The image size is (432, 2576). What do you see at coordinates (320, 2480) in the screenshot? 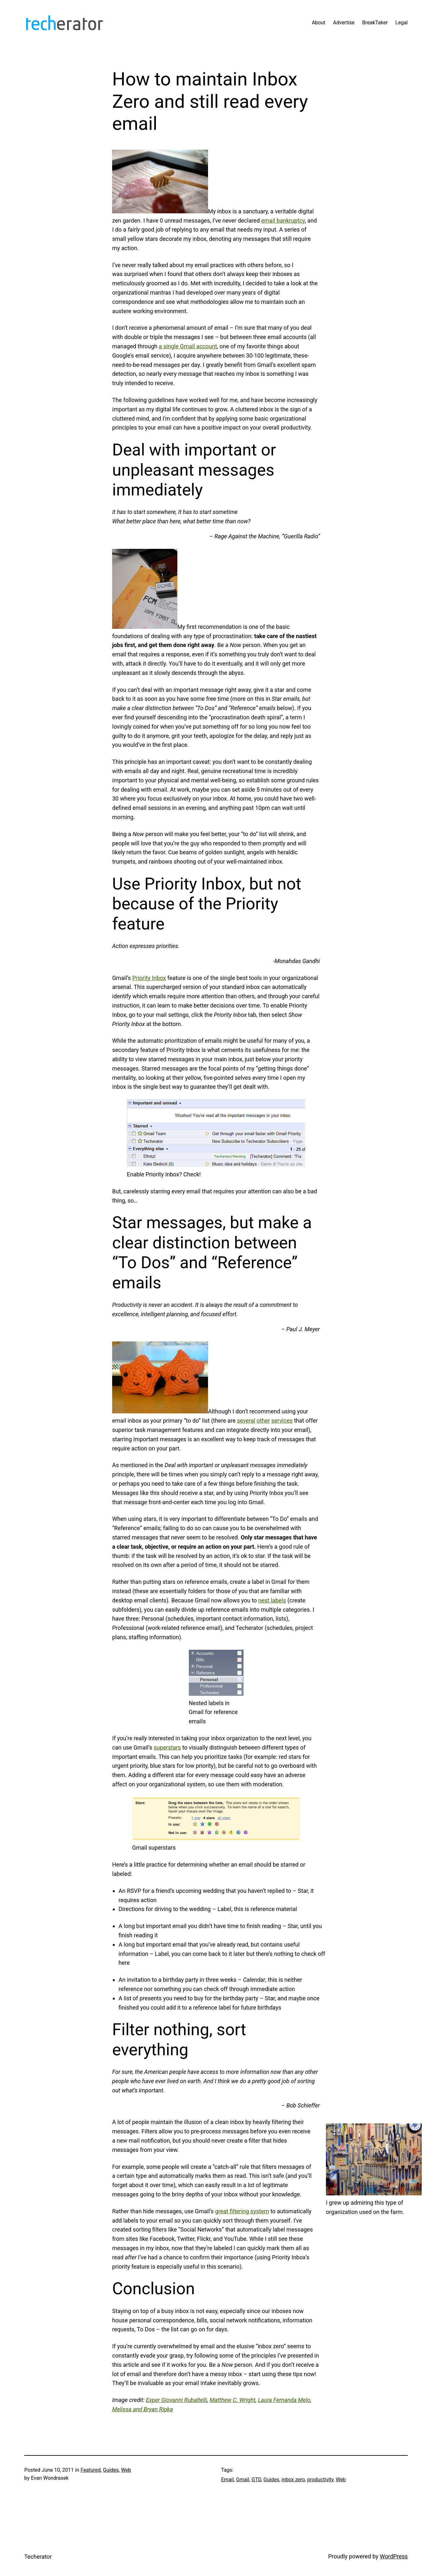
I see `productivity` at bounding box center [320, 2480].